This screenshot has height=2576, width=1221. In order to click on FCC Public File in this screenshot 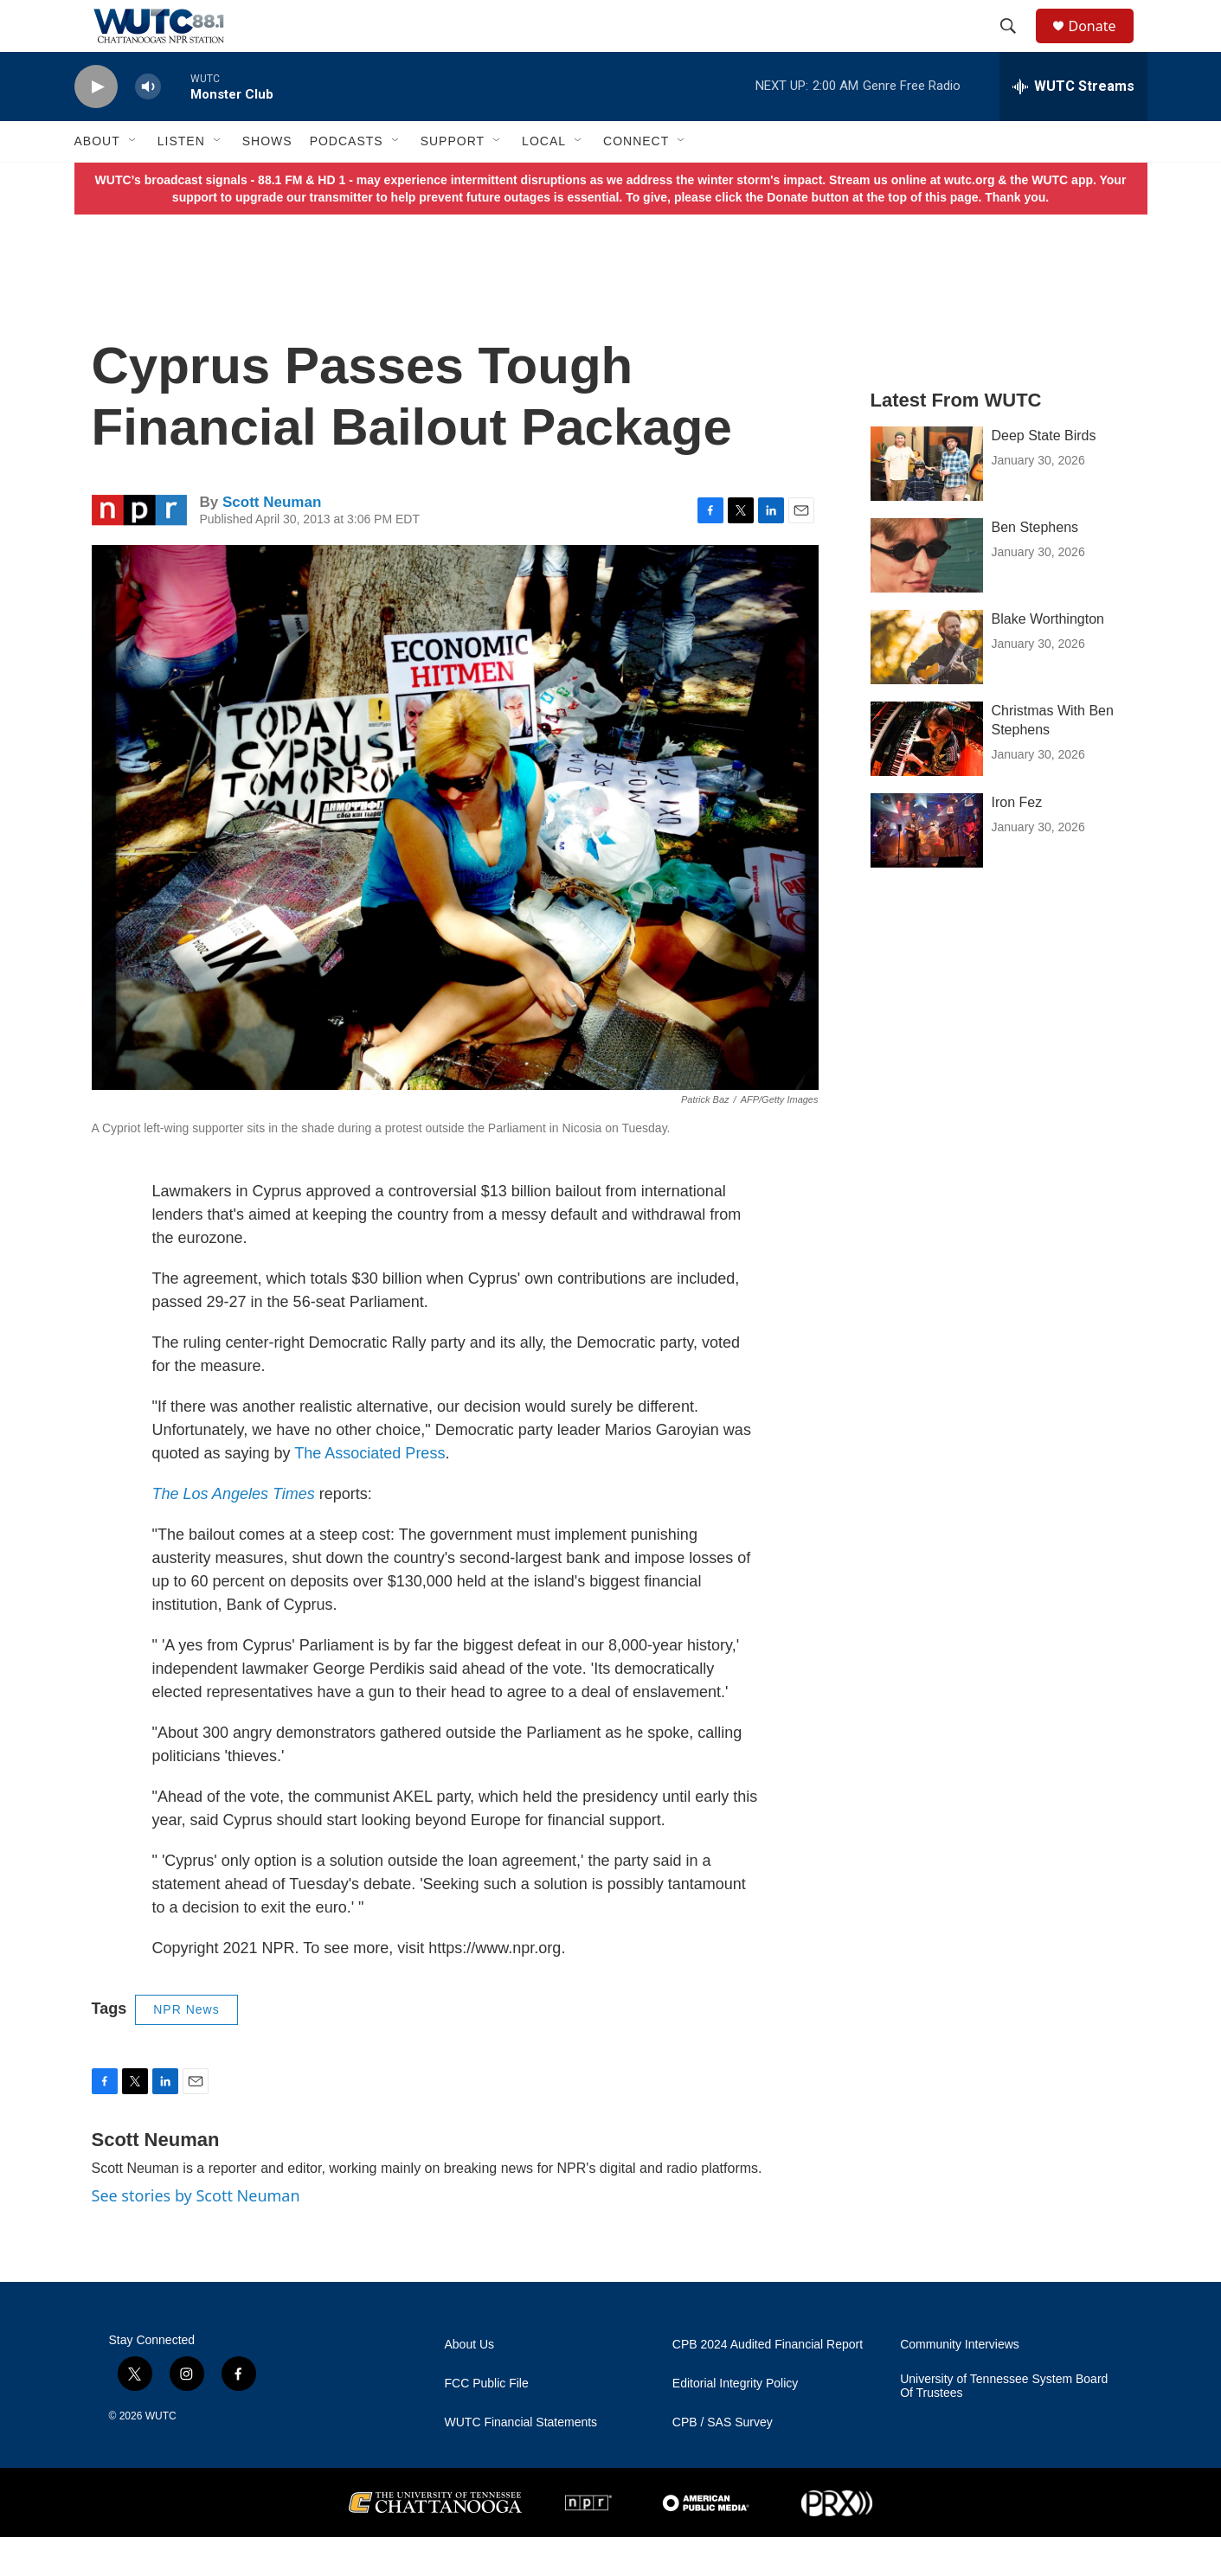, I will do `click(487, 2422)`.